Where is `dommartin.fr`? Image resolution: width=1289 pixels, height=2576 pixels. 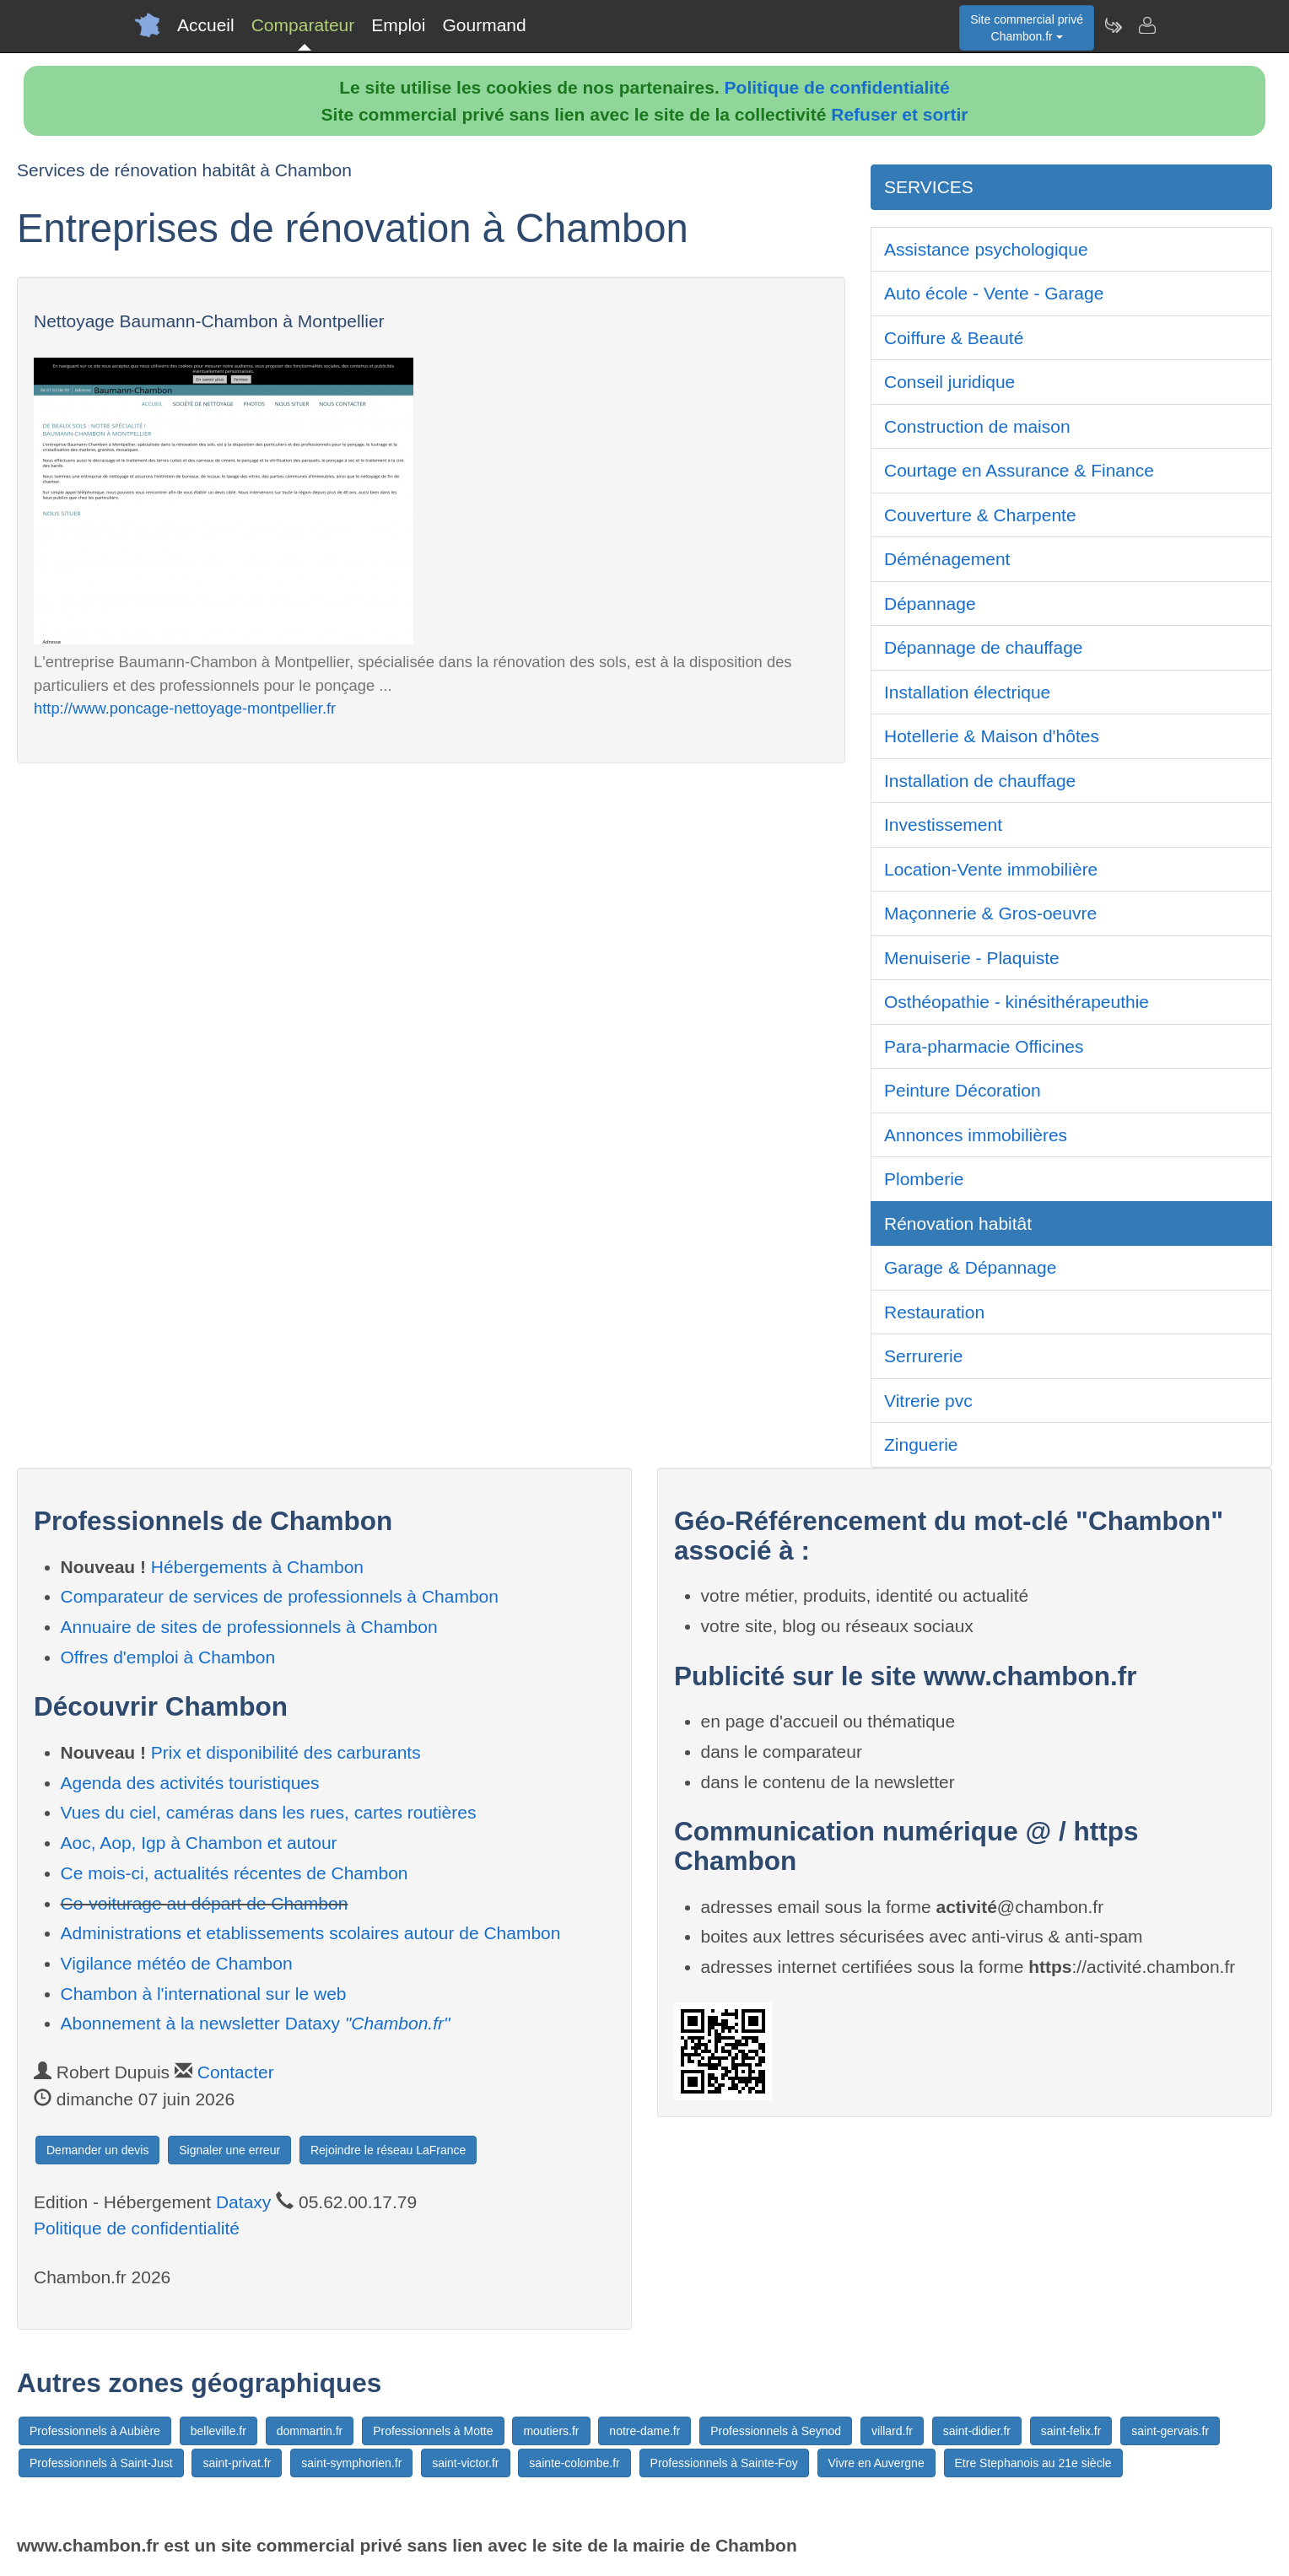 dommartin.fr is located at coordinates (310, 2431).